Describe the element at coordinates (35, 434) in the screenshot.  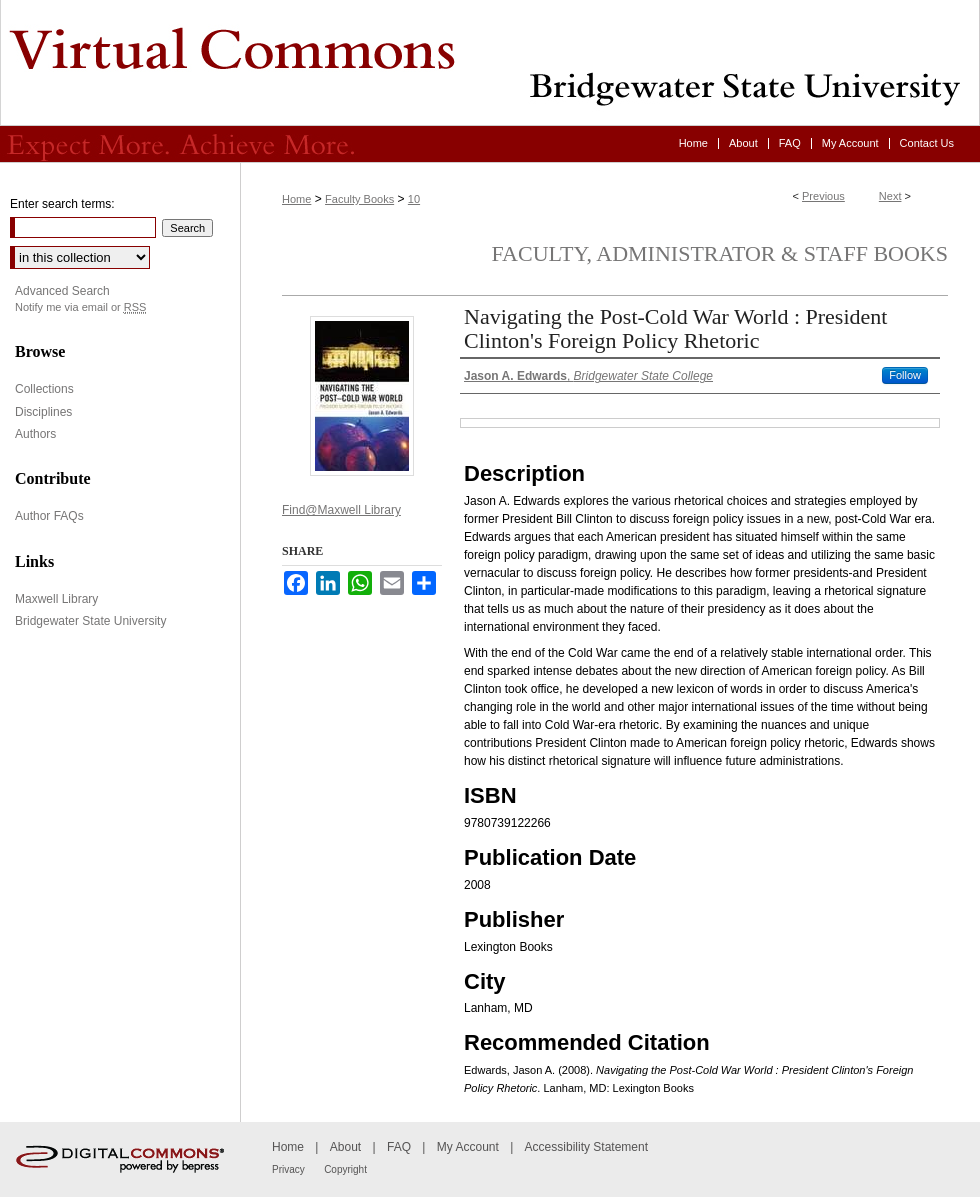
I see `Authors` at that location.